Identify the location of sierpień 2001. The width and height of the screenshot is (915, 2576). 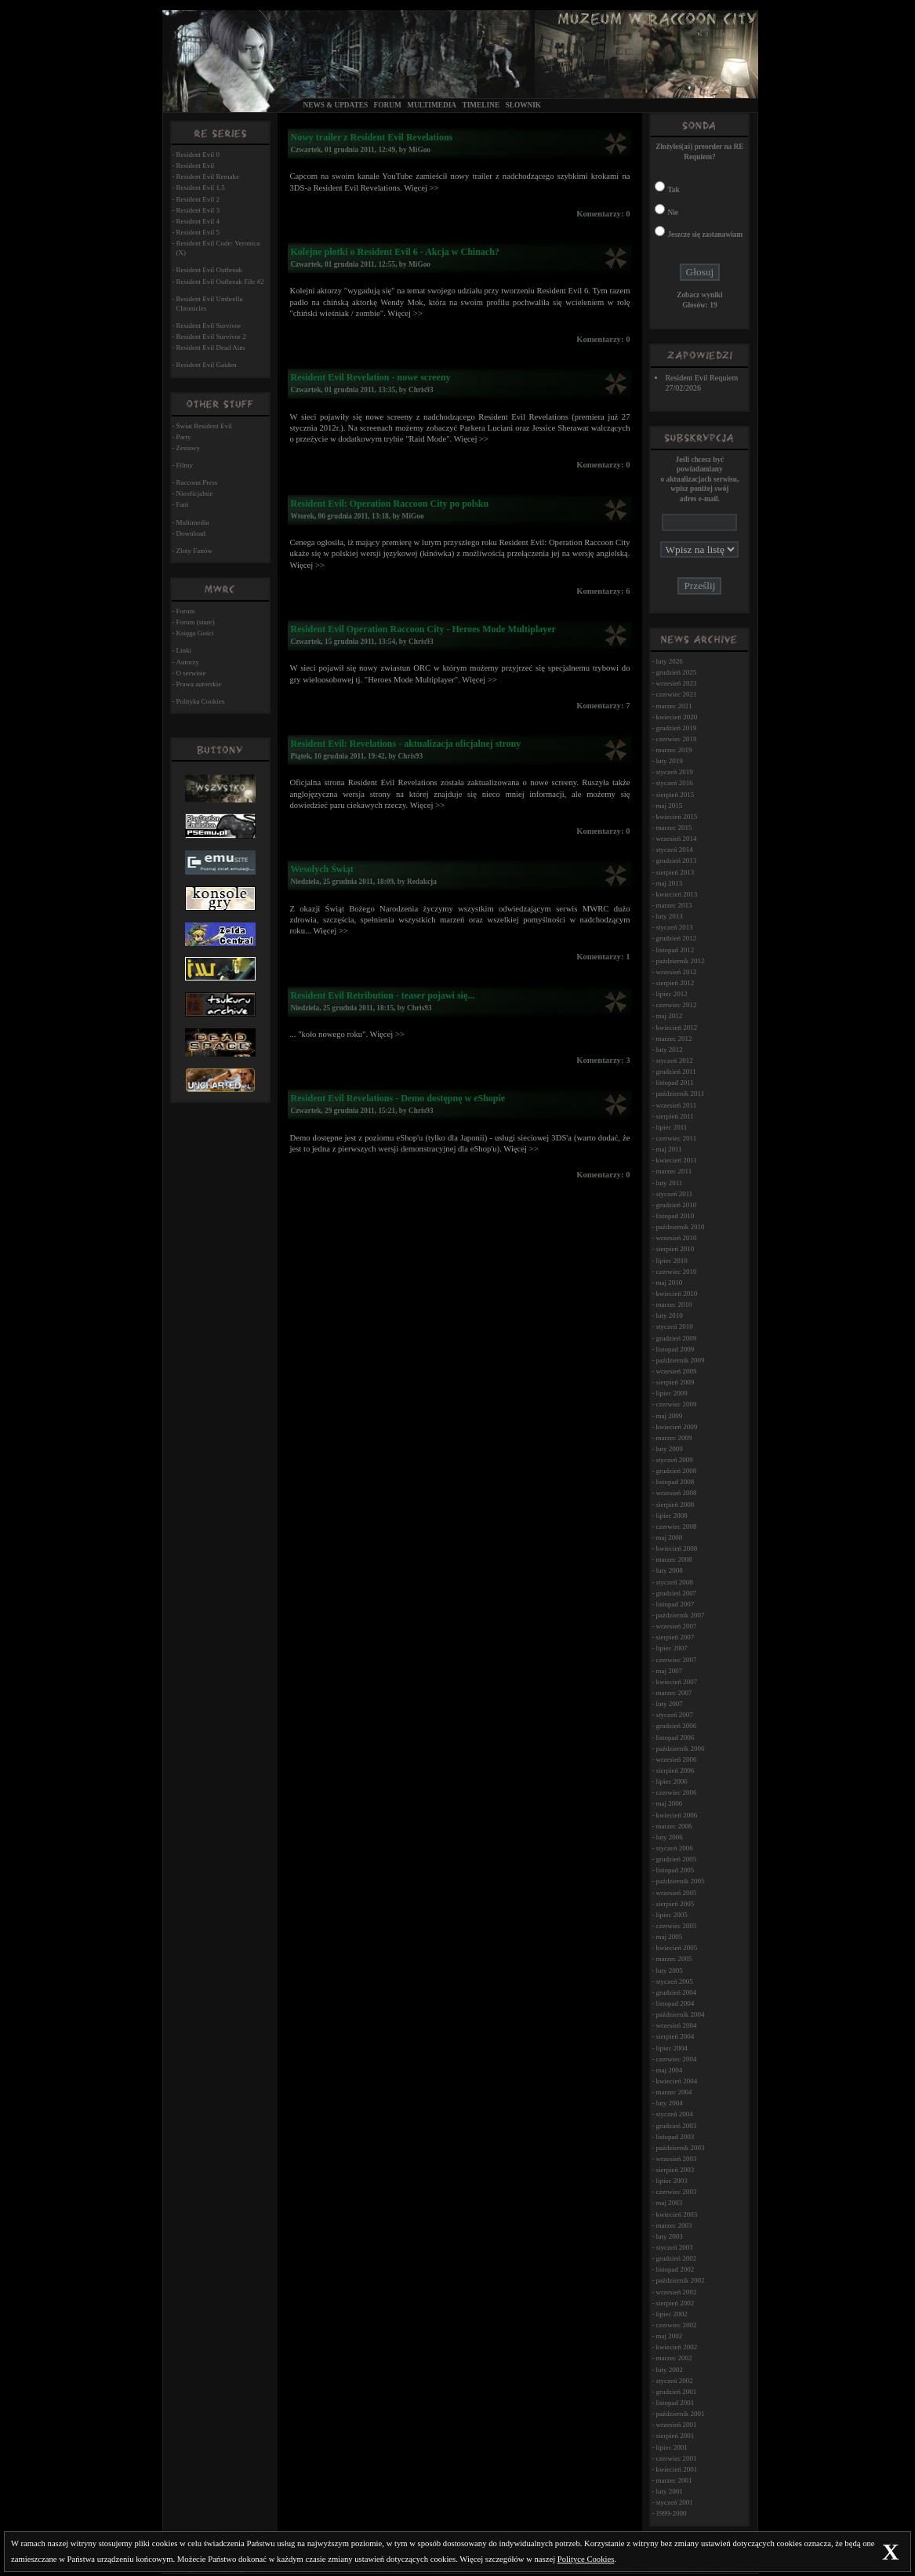
(674, 2436).